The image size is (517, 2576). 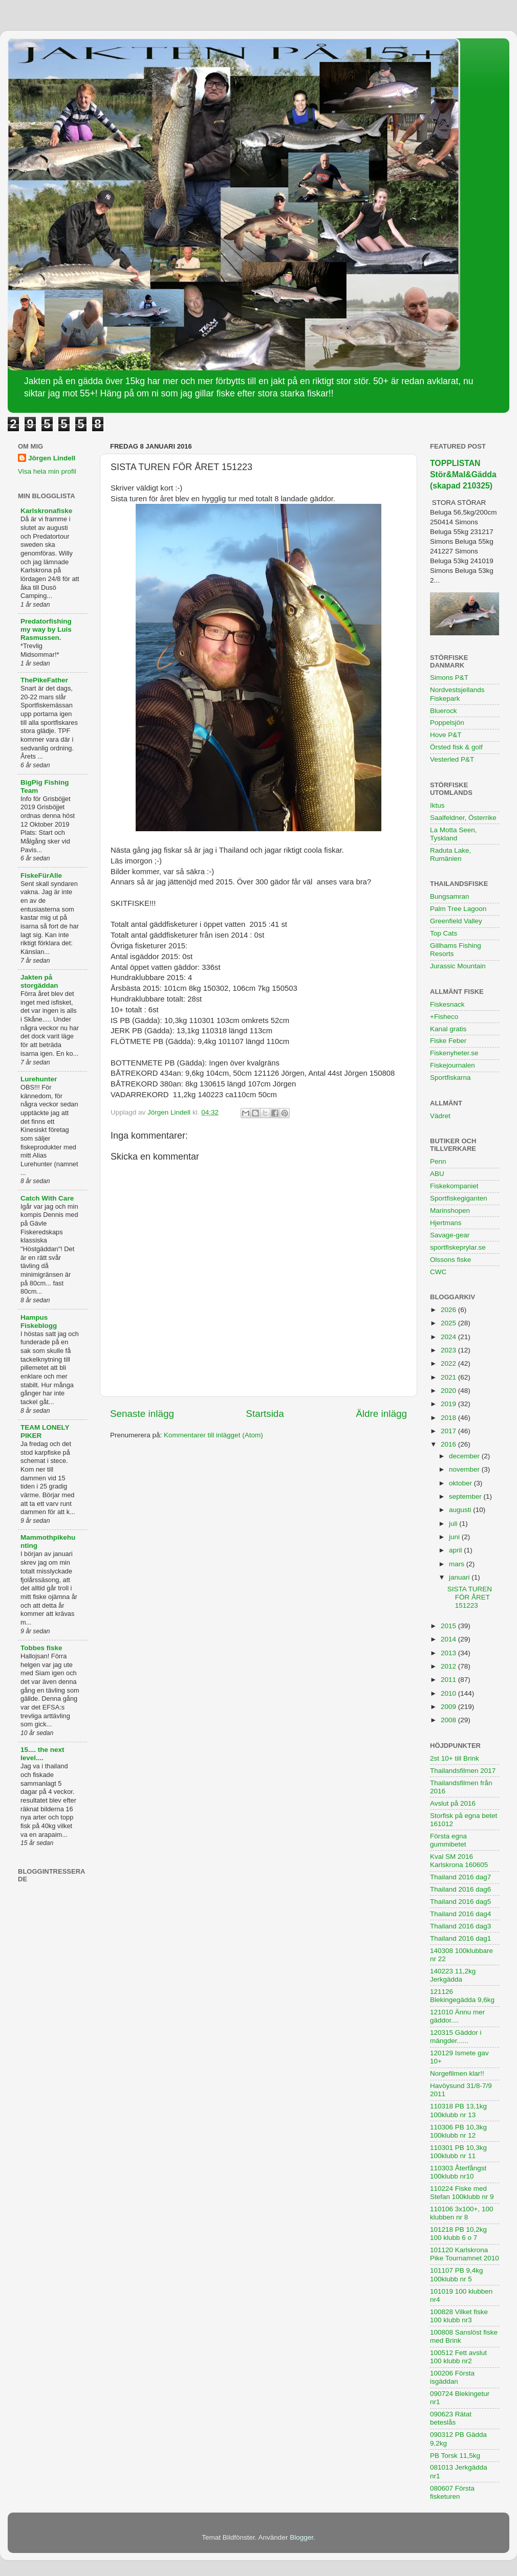 What do you see at coordinates (457, 1564) in the screenshot?
I see `mars` at bounding box center [457, 1564].